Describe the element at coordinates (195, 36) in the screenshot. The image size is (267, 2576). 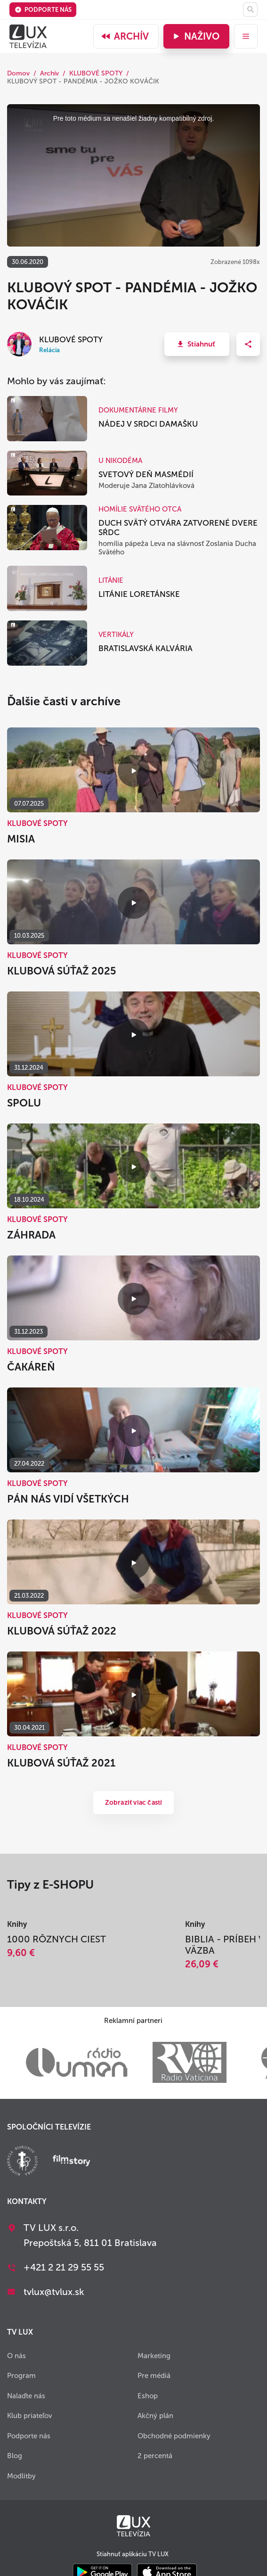
I see `Naživo` at that location.